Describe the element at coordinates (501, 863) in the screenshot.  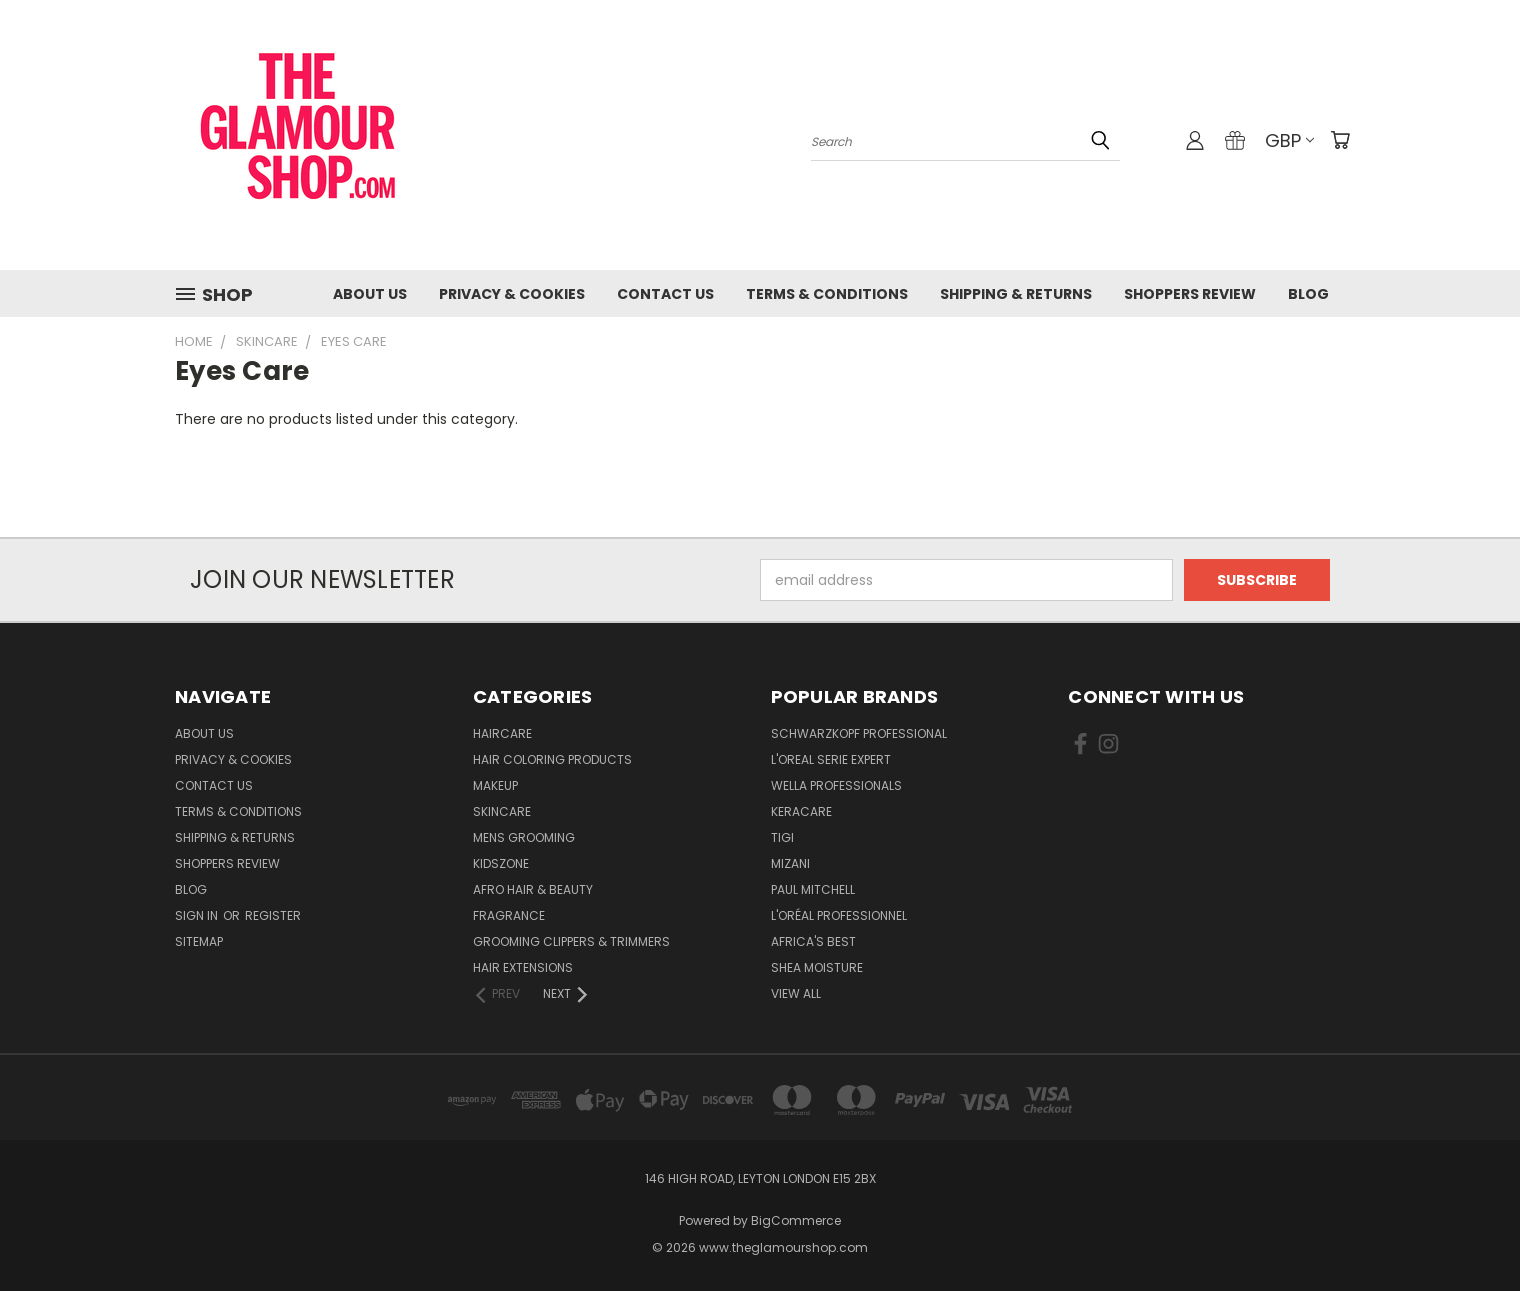
I see `KidsZone` at that location.